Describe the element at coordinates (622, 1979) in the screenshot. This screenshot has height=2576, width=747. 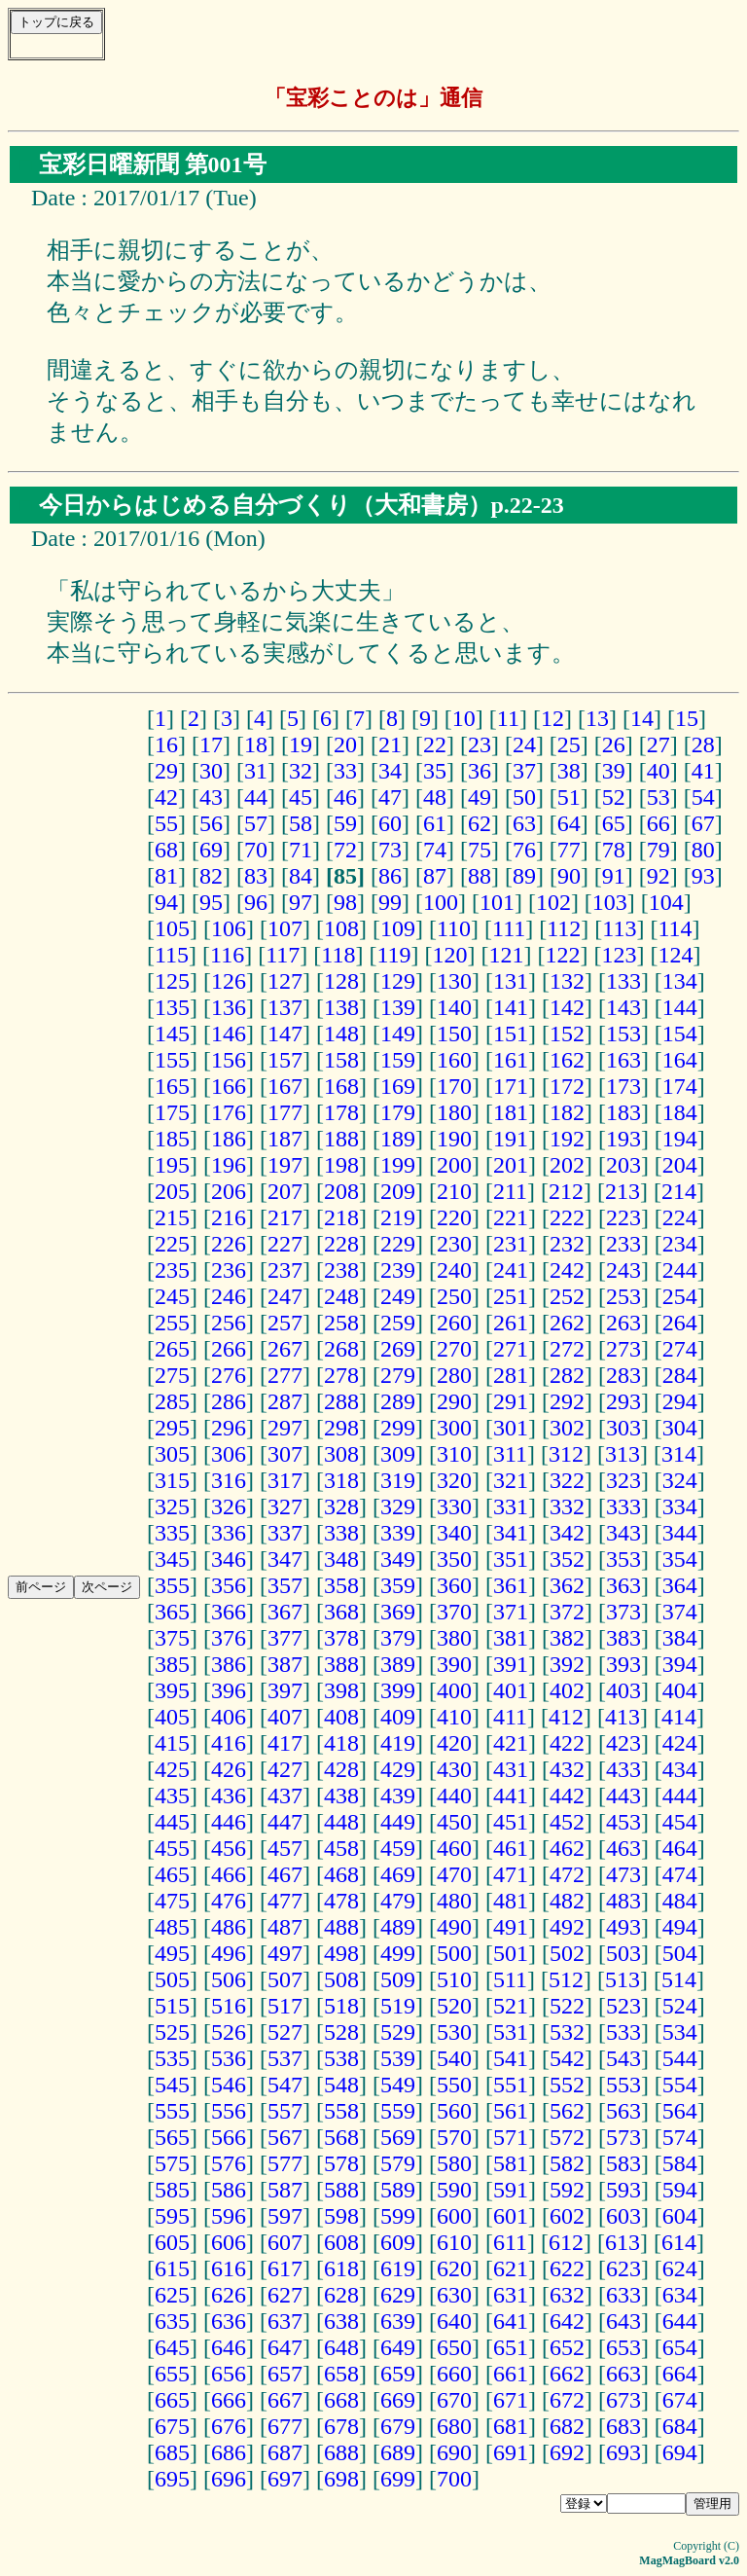
I see `513` at that location.